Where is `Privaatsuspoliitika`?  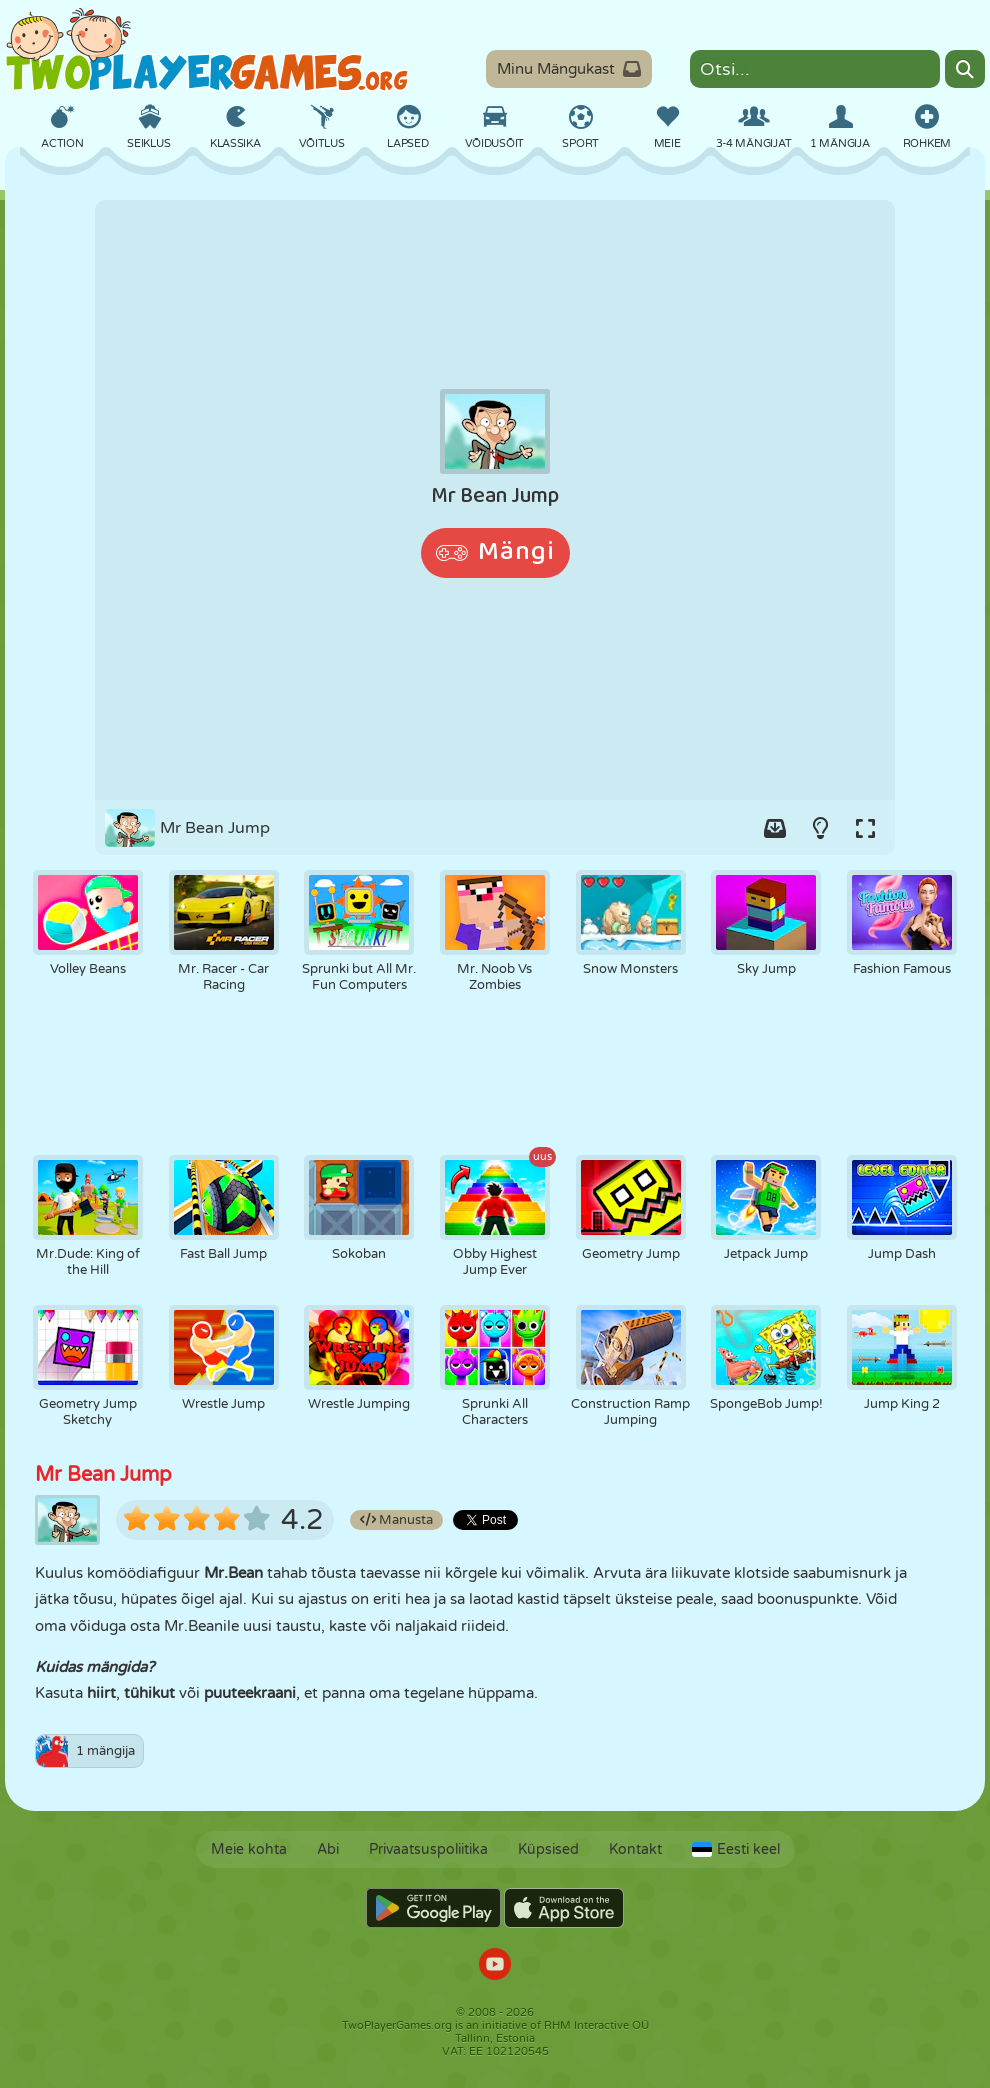 Privaatsuspoliitika is located at coordinates (428, 1849).